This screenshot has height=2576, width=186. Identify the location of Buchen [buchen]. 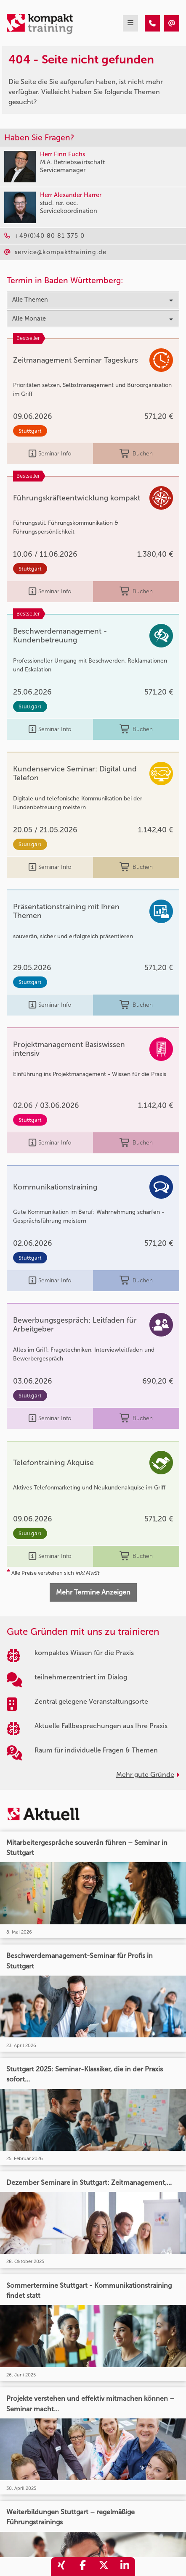
(136, 454).